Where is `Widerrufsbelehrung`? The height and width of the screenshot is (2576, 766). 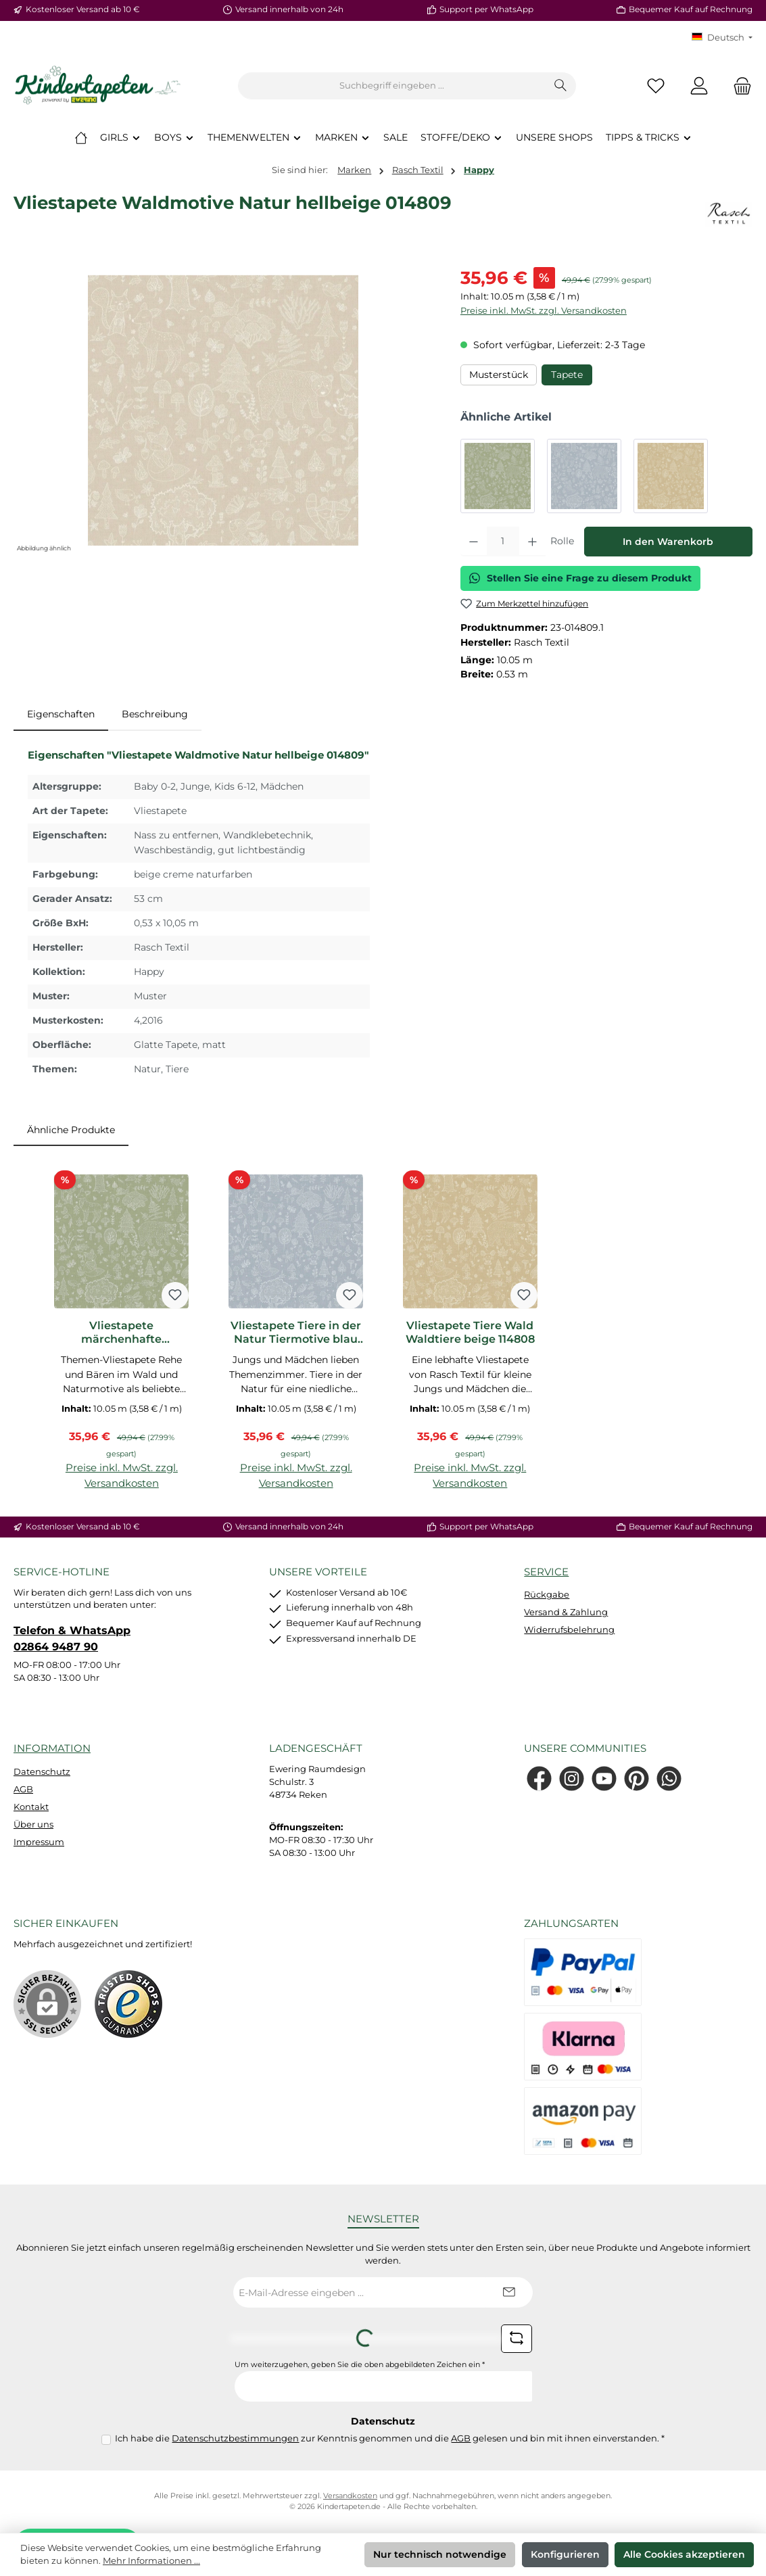 Widerrufsbelehrung is located at coordinates (569, 1630).